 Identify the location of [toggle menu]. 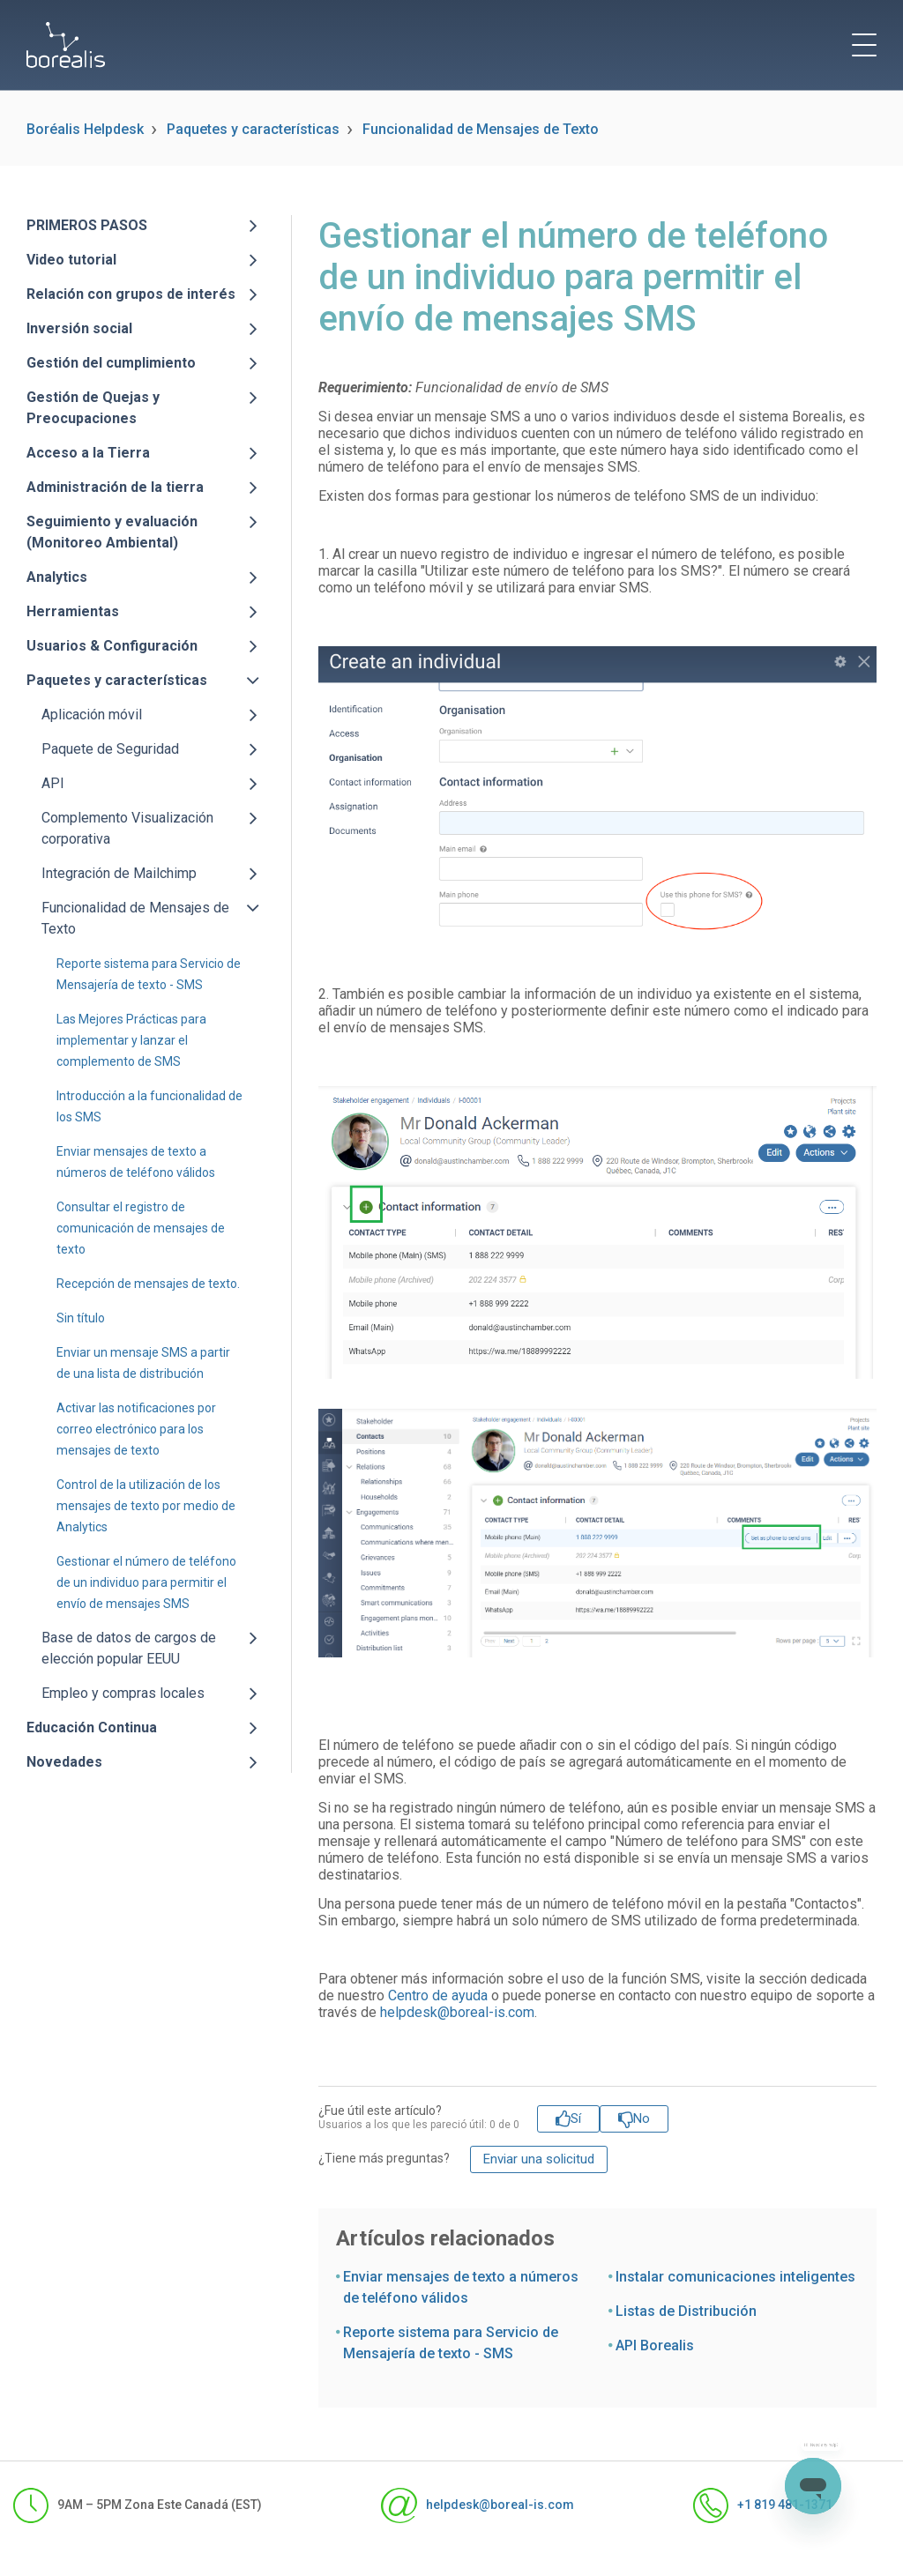
(864, 45).